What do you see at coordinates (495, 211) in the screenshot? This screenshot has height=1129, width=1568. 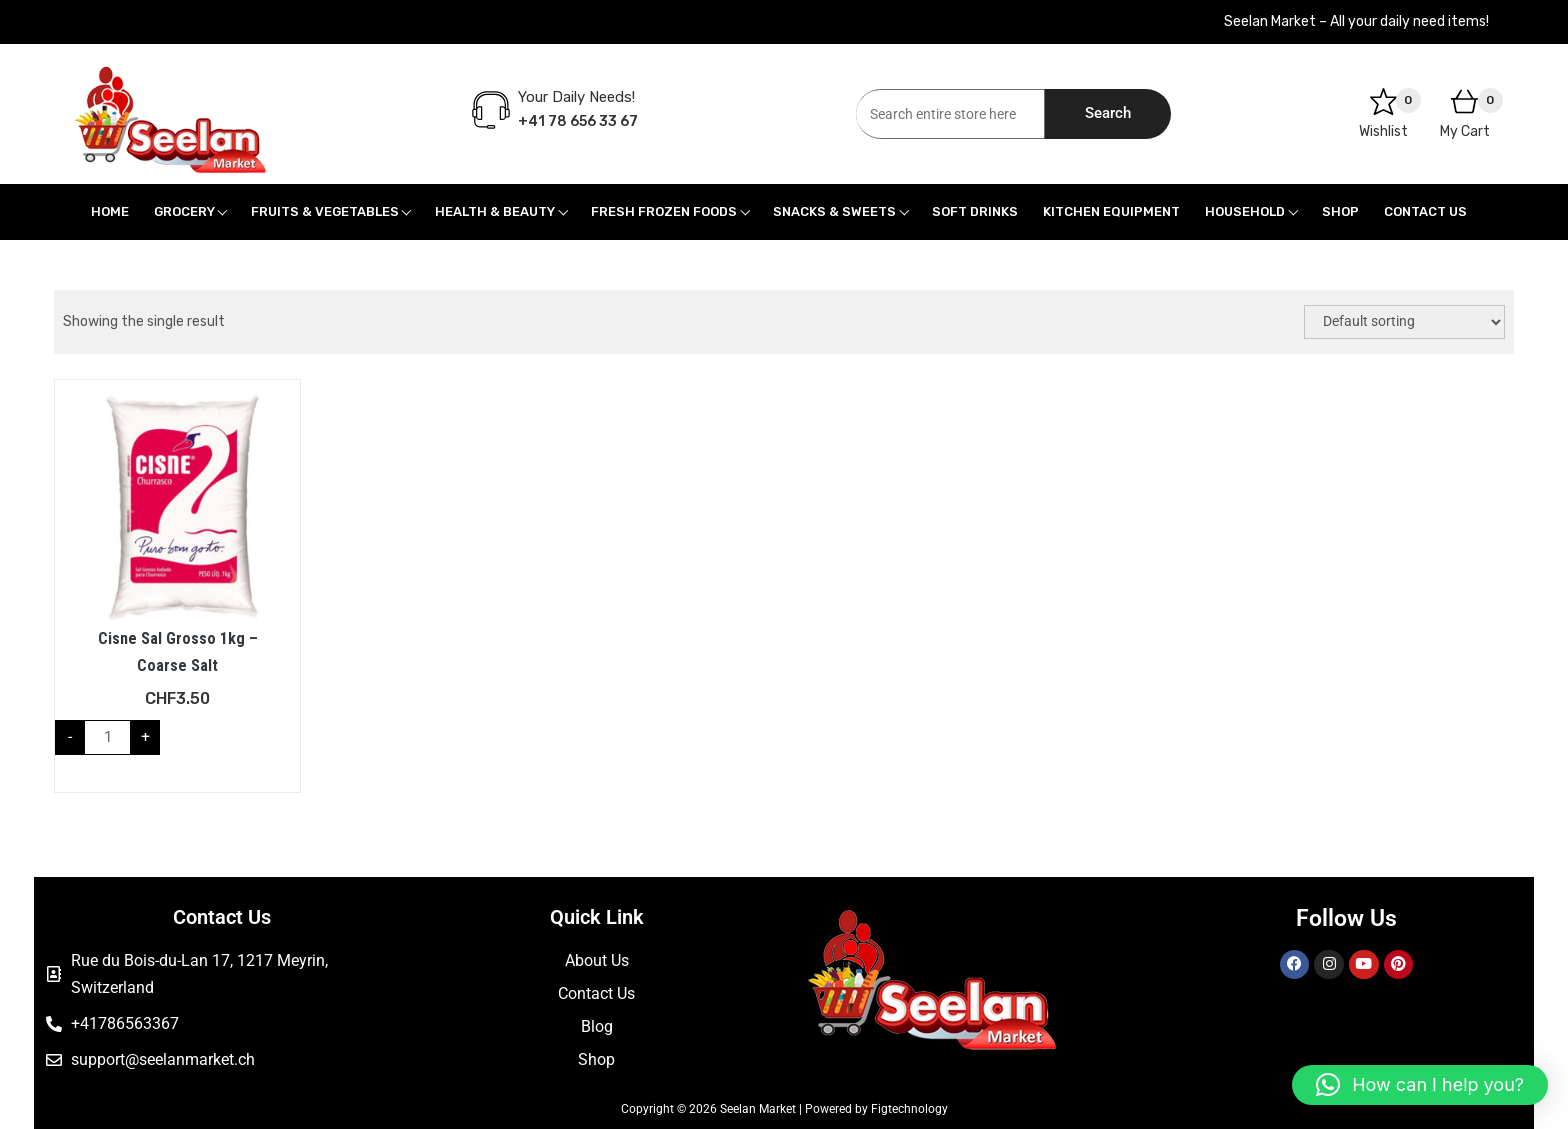 I see `Health & Beauty` at bounding box center [495, 211].